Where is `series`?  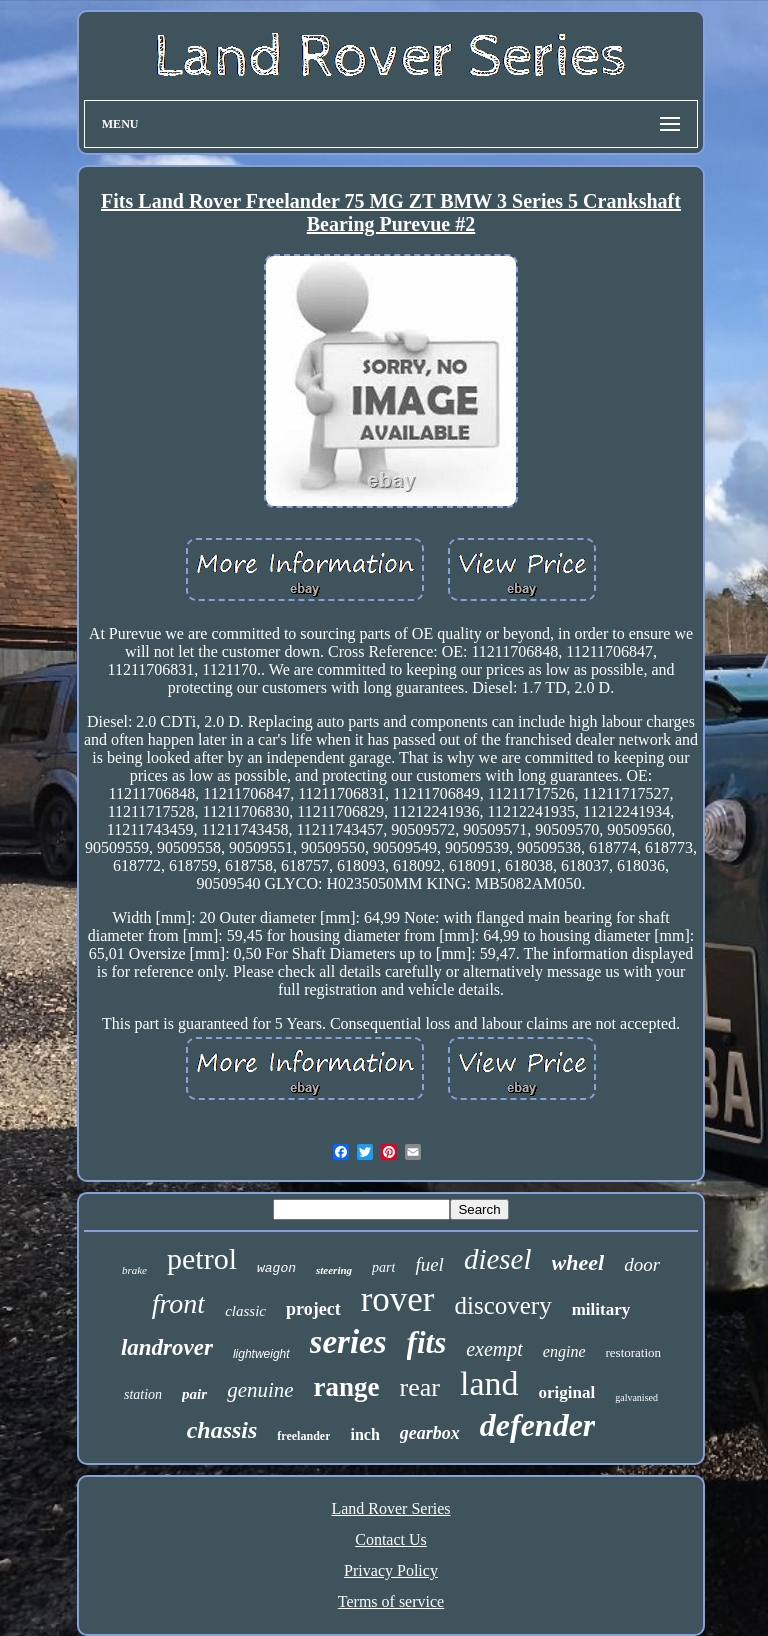 series is located at coordinates (348, 1342).